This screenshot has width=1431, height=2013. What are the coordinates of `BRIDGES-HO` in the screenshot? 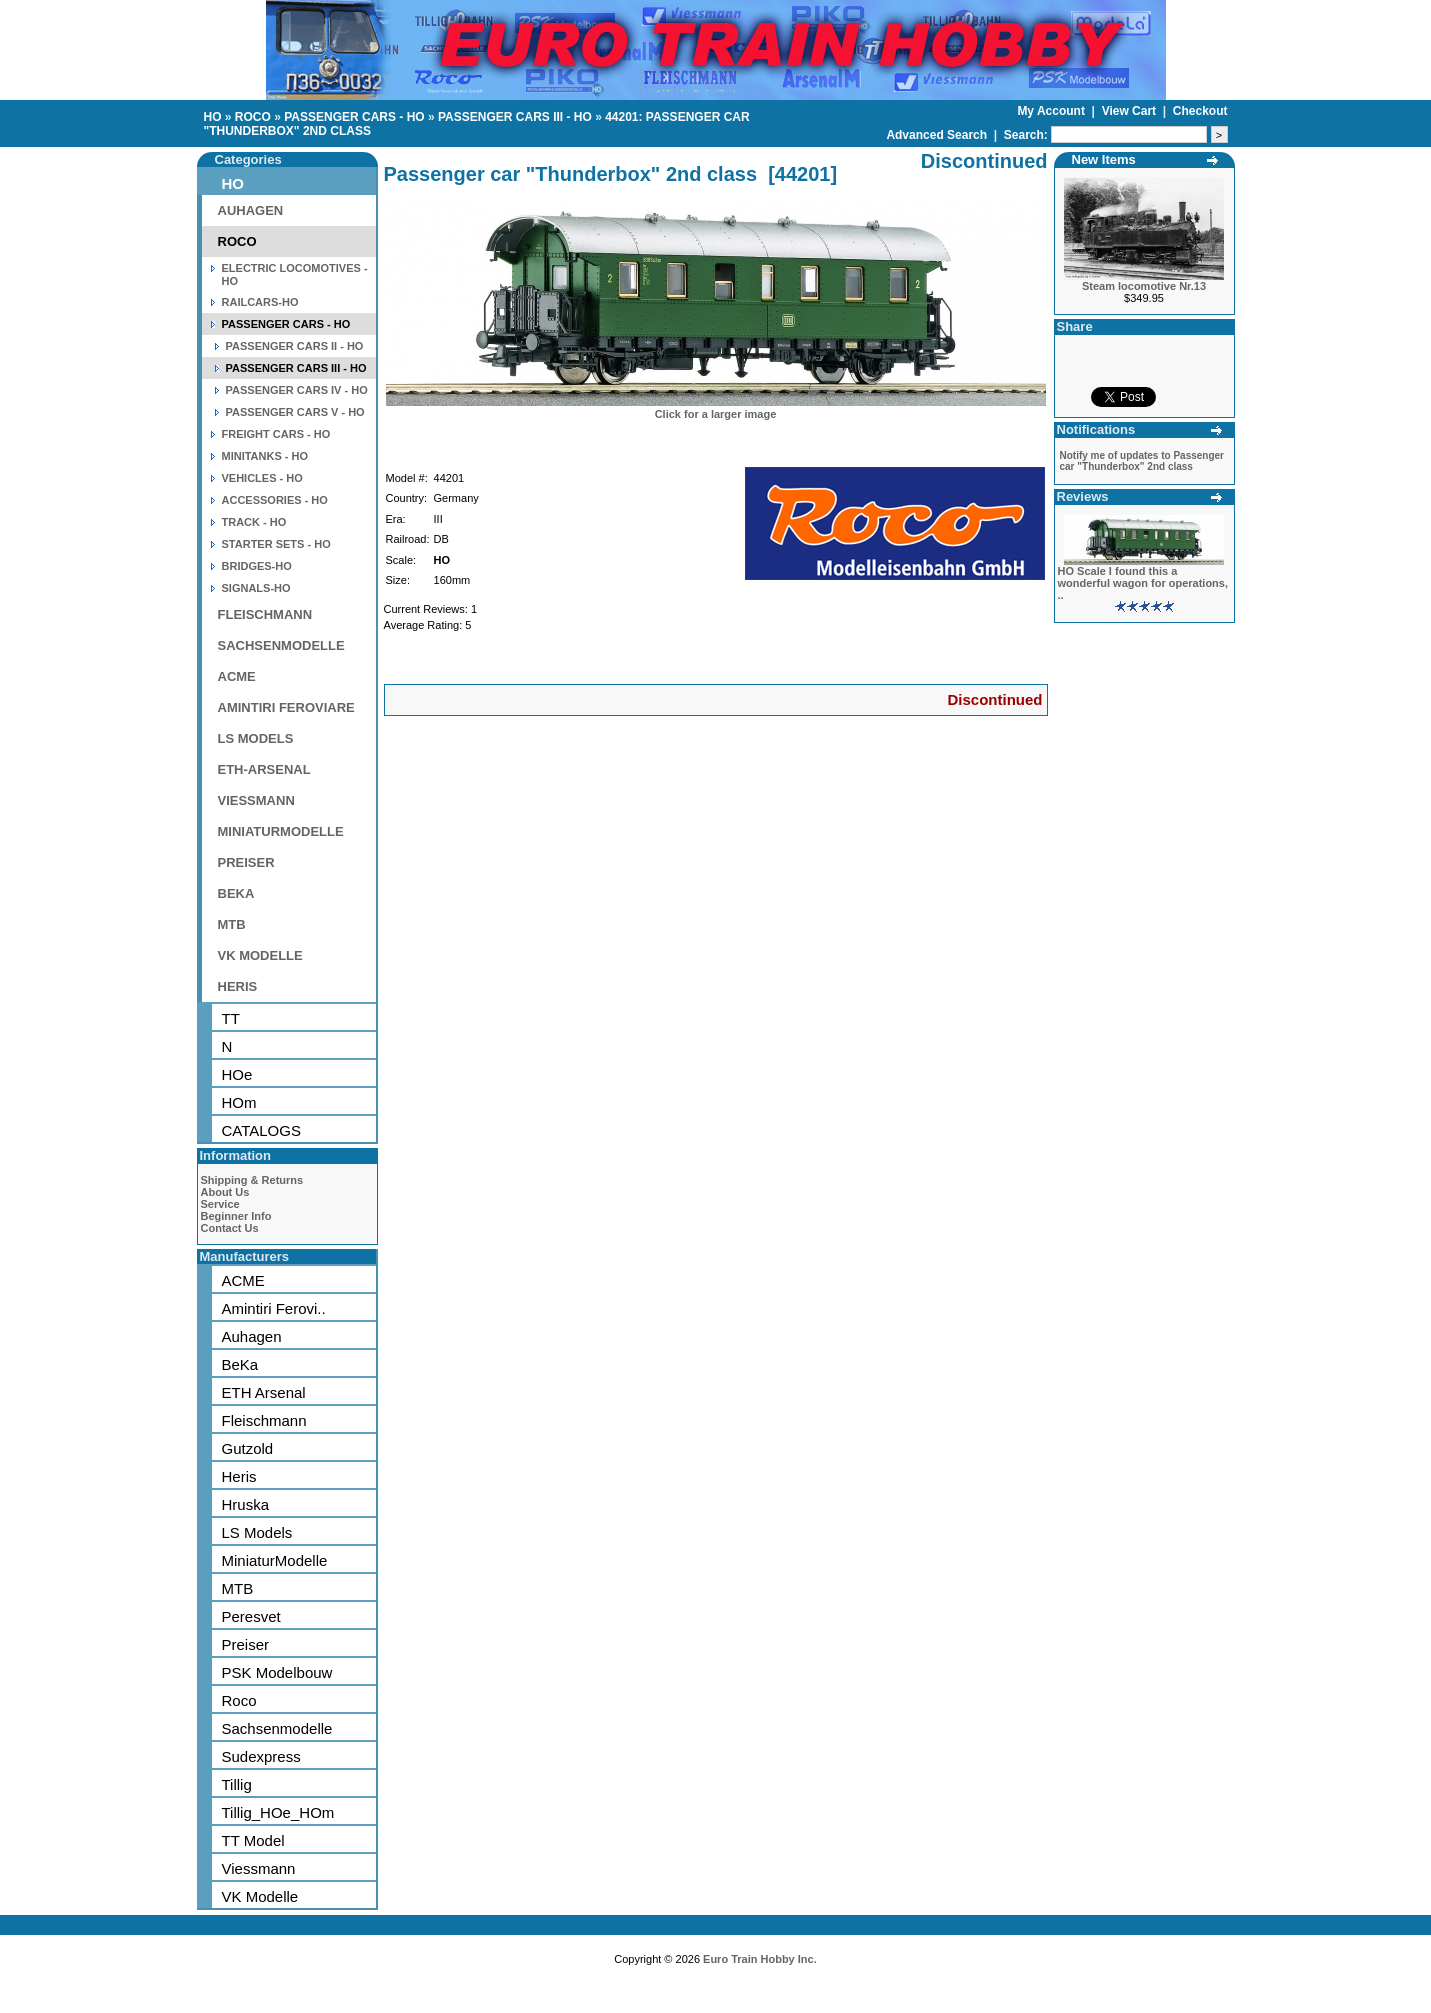 It's located at (257, 566).